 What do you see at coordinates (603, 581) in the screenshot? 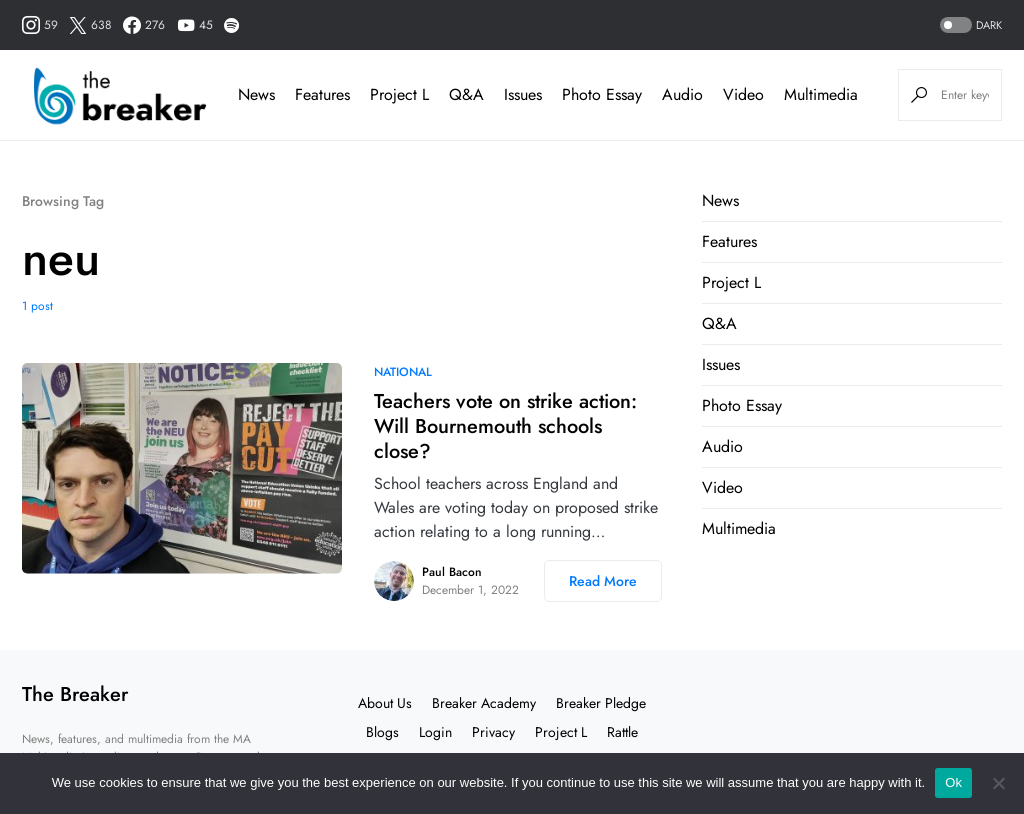
I see `Read More` at bounding box center [603, 581].